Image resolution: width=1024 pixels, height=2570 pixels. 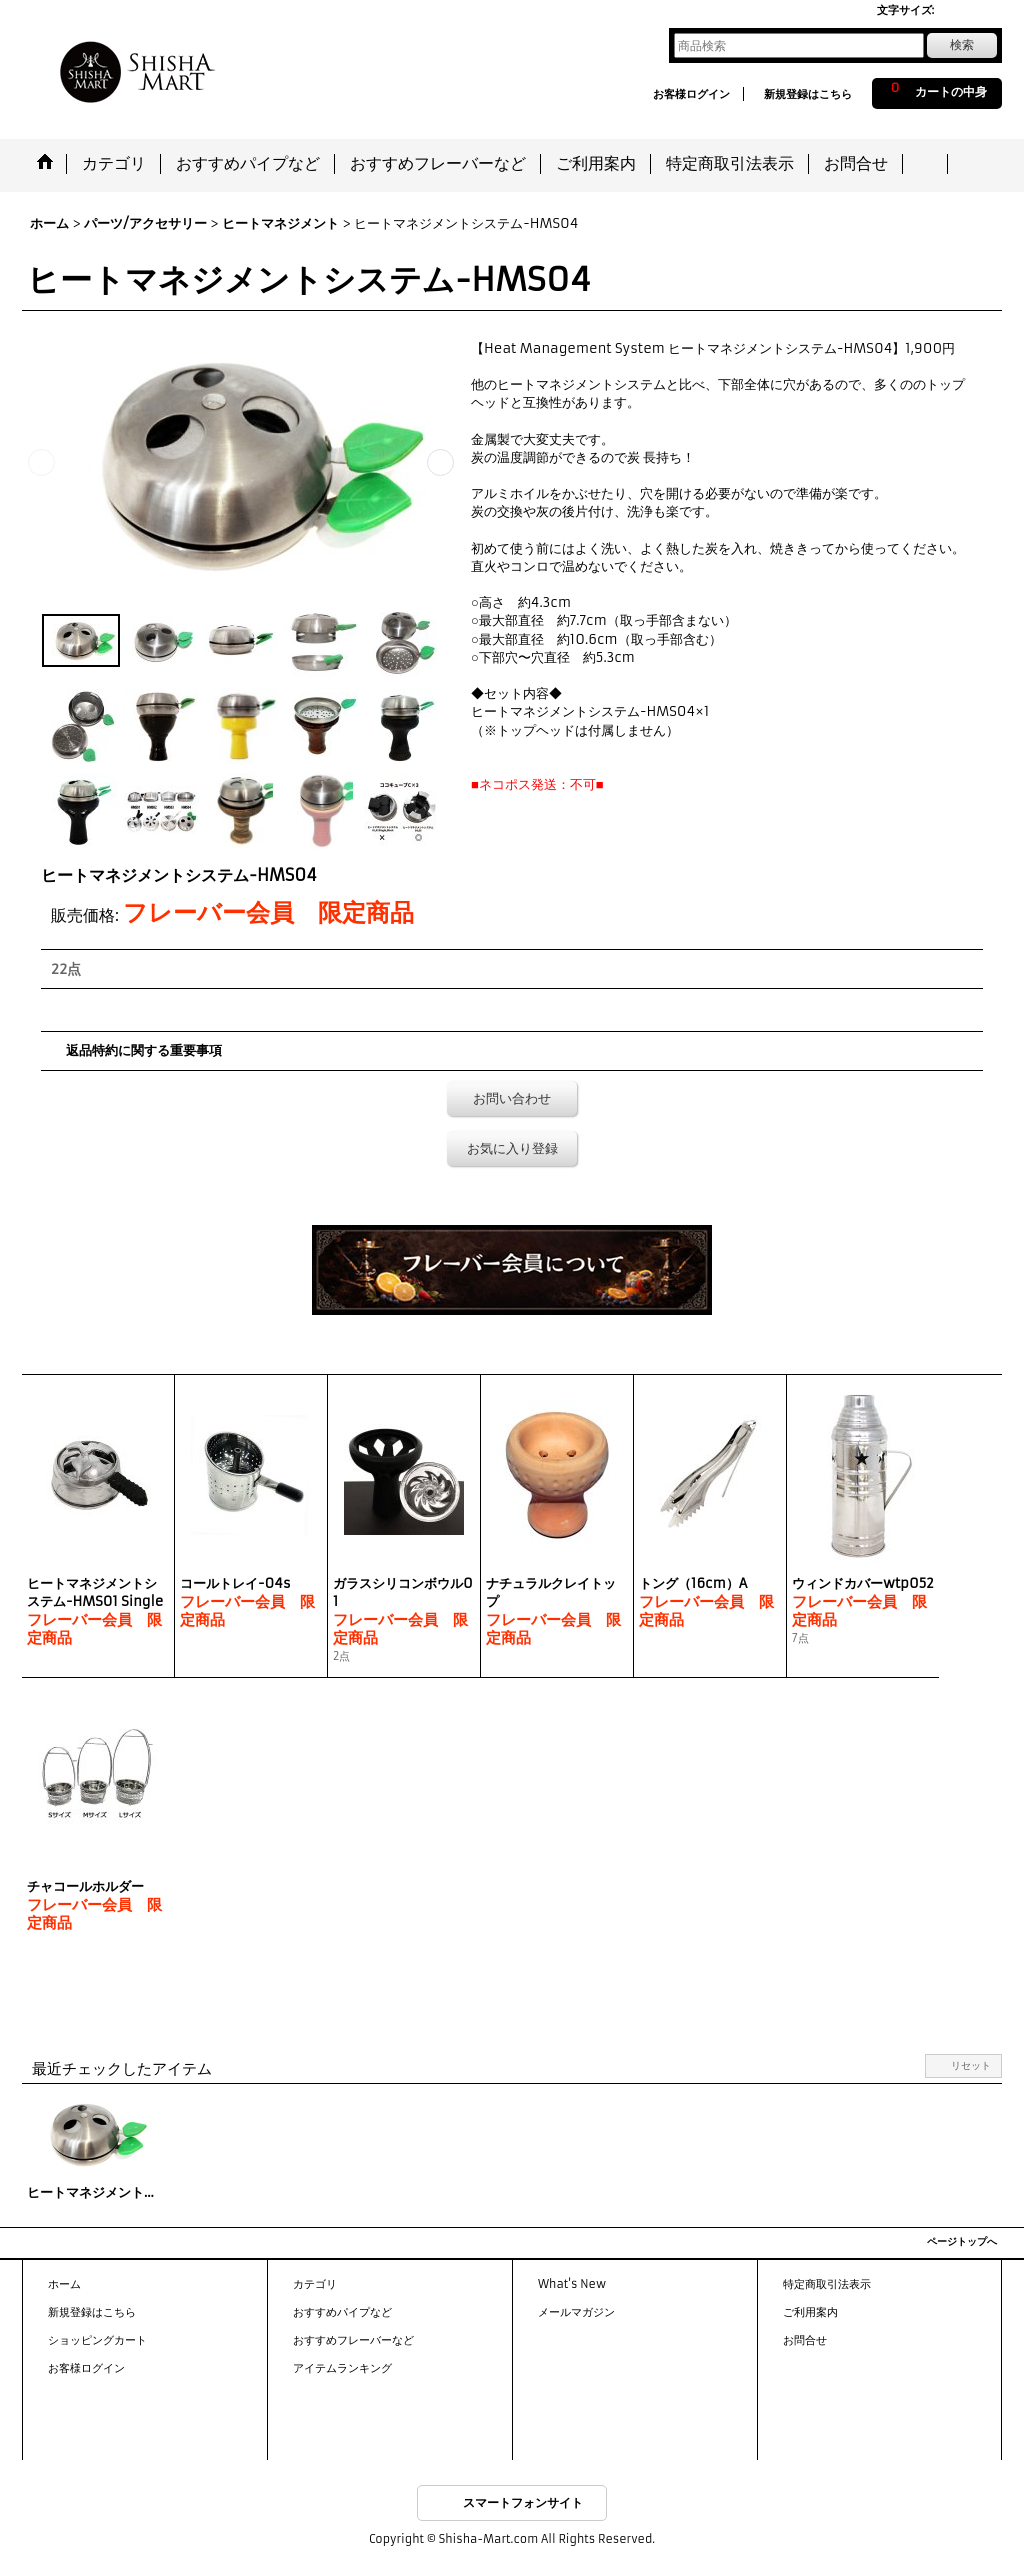 What do you see at coordinates (805, 2340) in the screenshot?
I see `お問合せ` at bounding box center [805, 2340].